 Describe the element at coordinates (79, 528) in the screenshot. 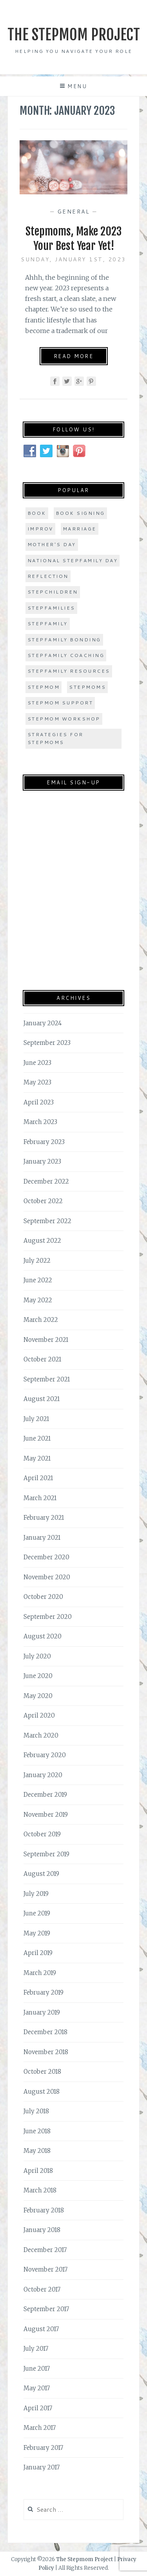

I see `marriage` at that location.